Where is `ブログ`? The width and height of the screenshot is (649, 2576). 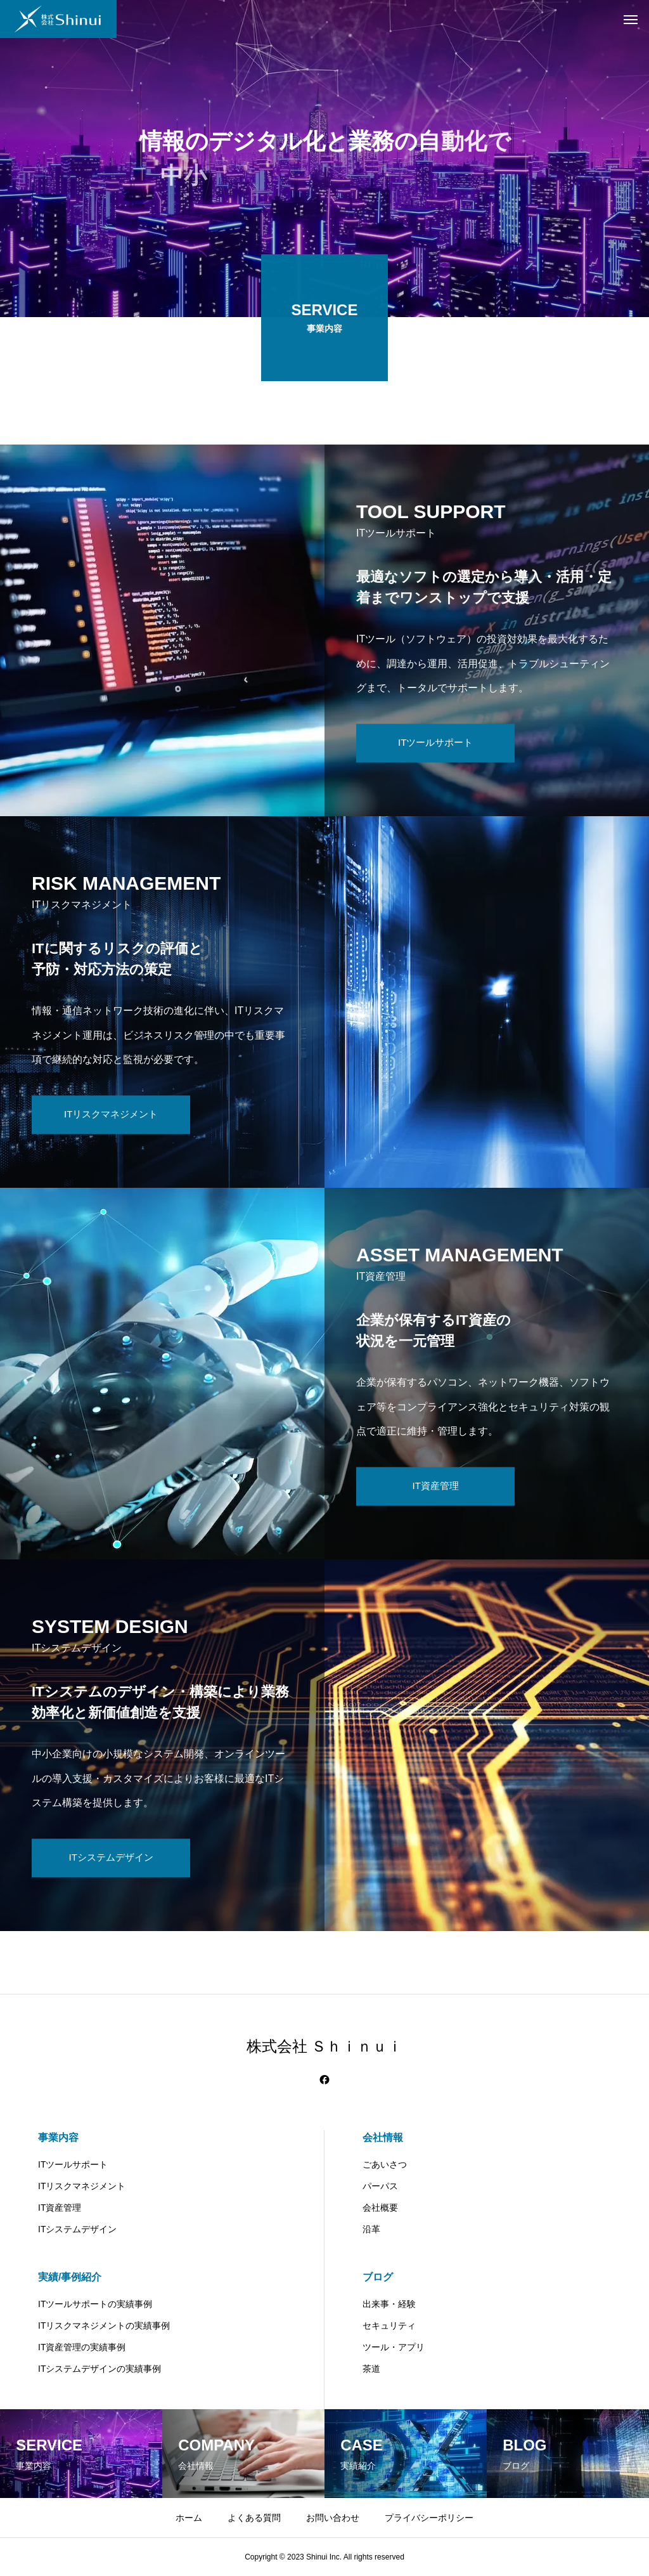
ブログ is located at coordinates (378, 2277).